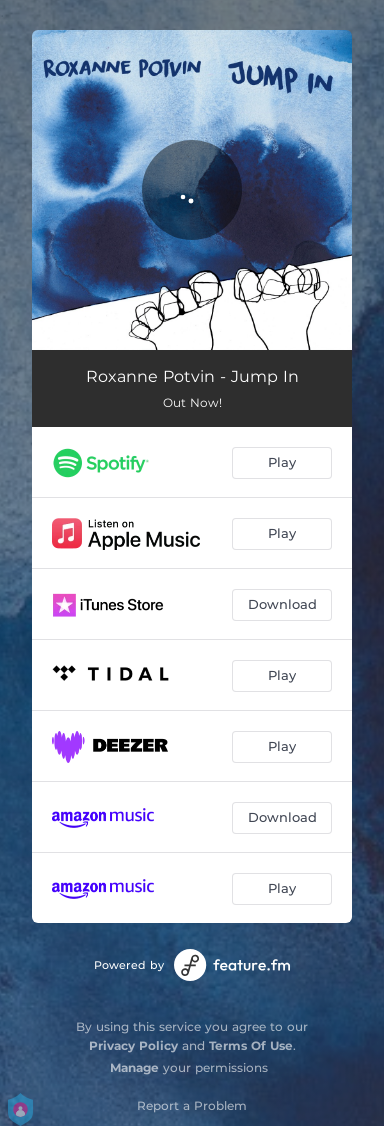  What do you see at coordinates (133, 1045) in the screenshot?
I see `Privacy Policy` at bounding box center [133, 1045].